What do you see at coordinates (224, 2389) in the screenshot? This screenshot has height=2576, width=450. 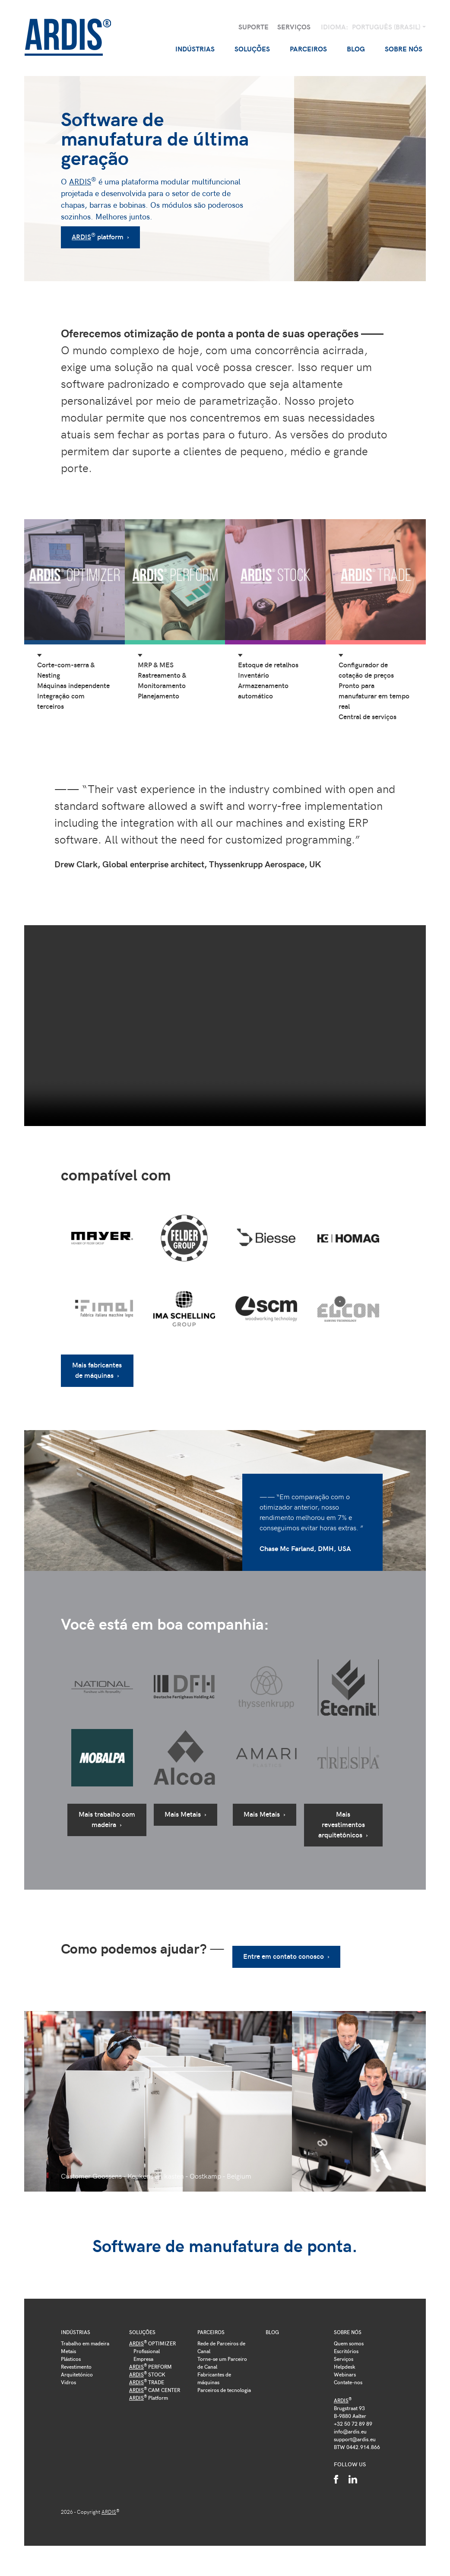 I see `Parceiros de tecnologia` at bounding box center [224, 2389].